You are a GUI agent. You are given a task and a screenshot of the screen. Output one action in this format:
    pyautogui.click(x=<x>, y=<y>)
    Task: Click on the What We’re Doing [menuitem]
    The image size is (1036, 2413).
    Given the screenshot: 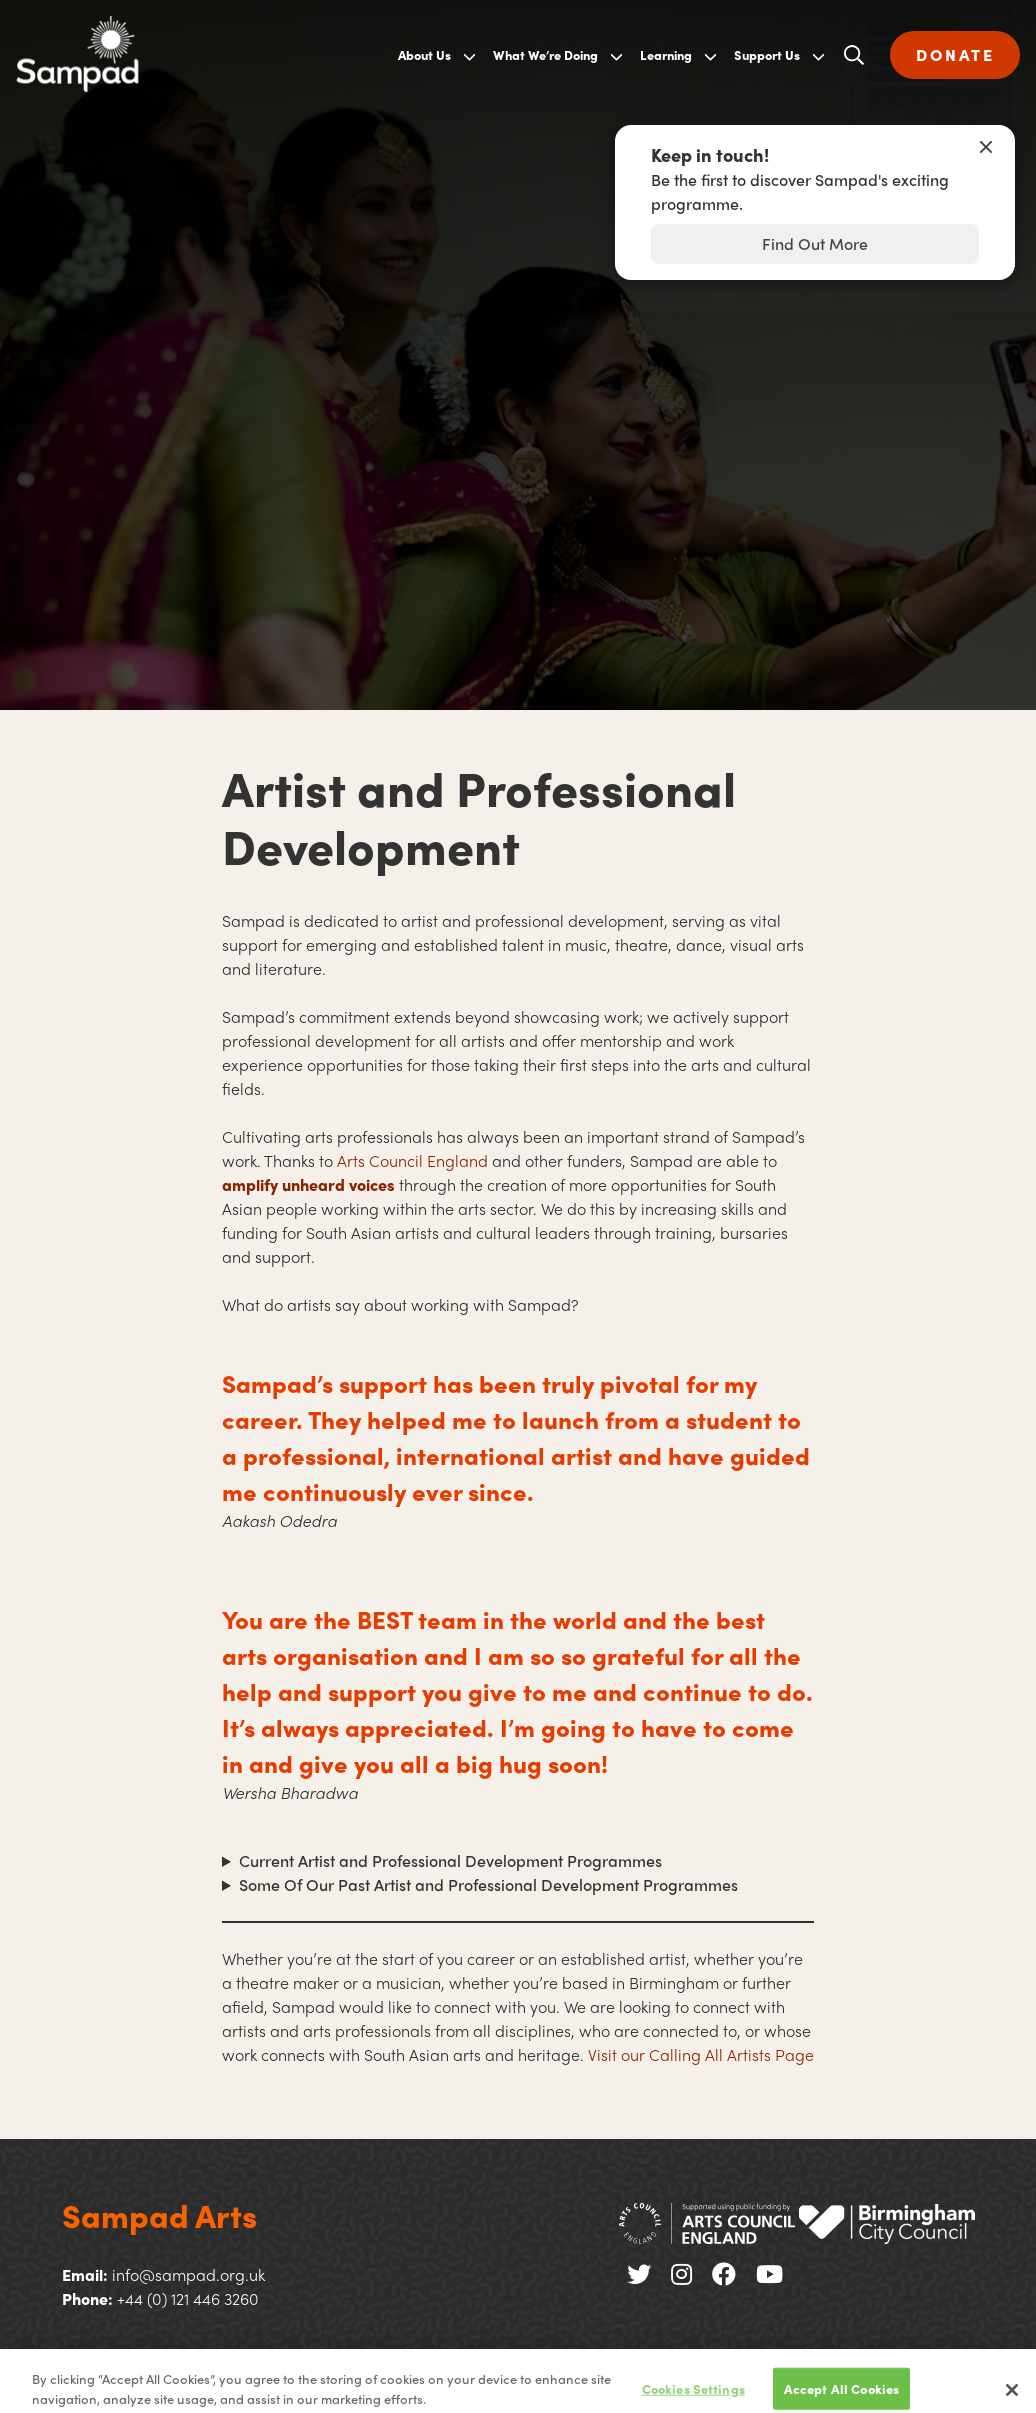 What is the action you would take?
    pyautogui.click(x=545, y=54)
    